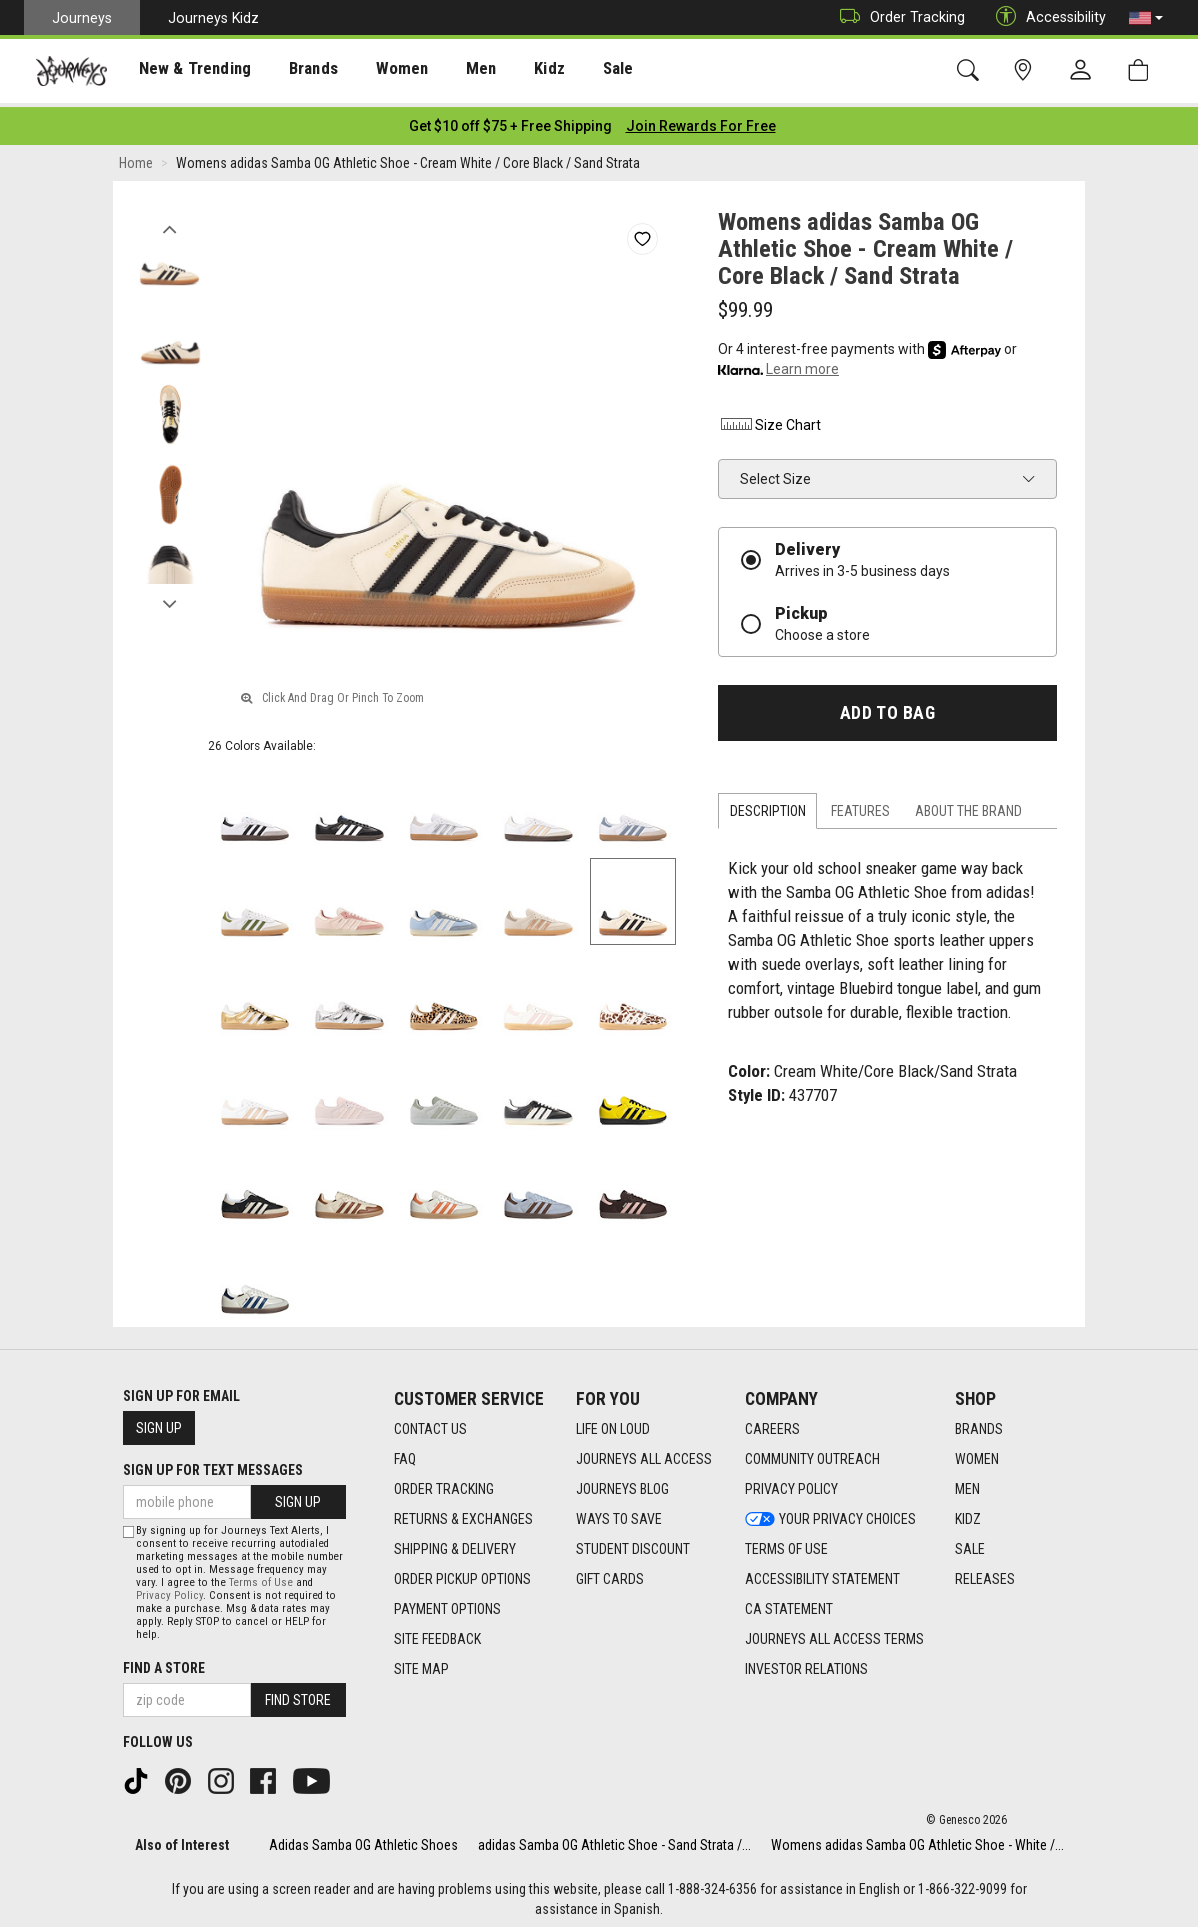 Image resolution: width=1198 pixels, height=1927 pixels. What do you see at coordinates (455, 1543) in the screenshot?
I see `Shipping & Delivery [Shipping & Delivery footer link]` at bounding box center [455, 1543].